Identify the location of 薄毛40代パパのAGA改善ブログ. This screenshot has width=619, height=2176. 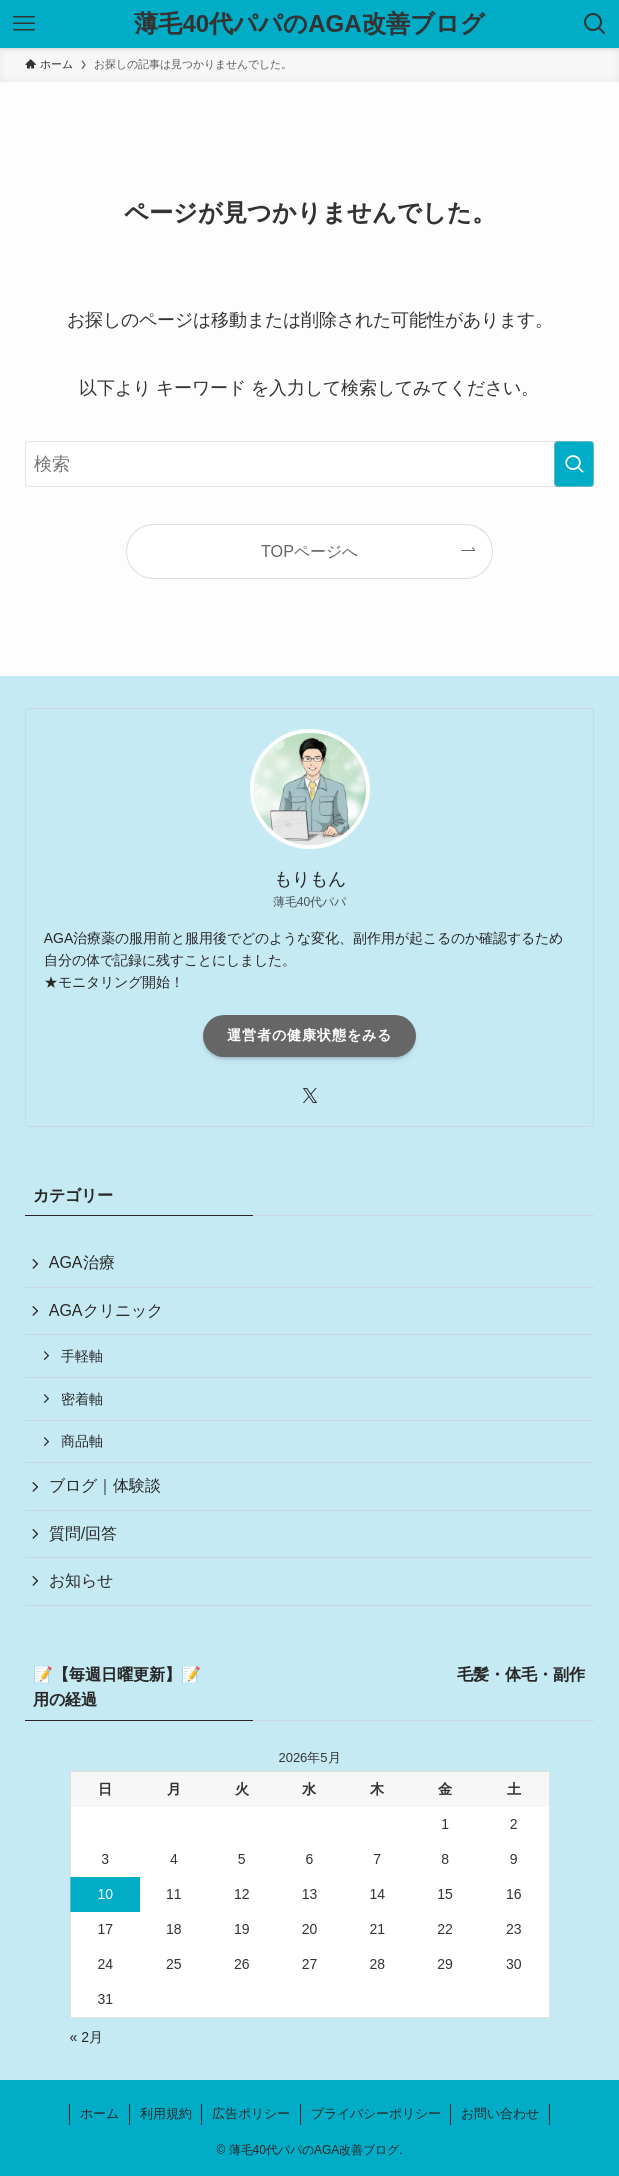
(309, 24).